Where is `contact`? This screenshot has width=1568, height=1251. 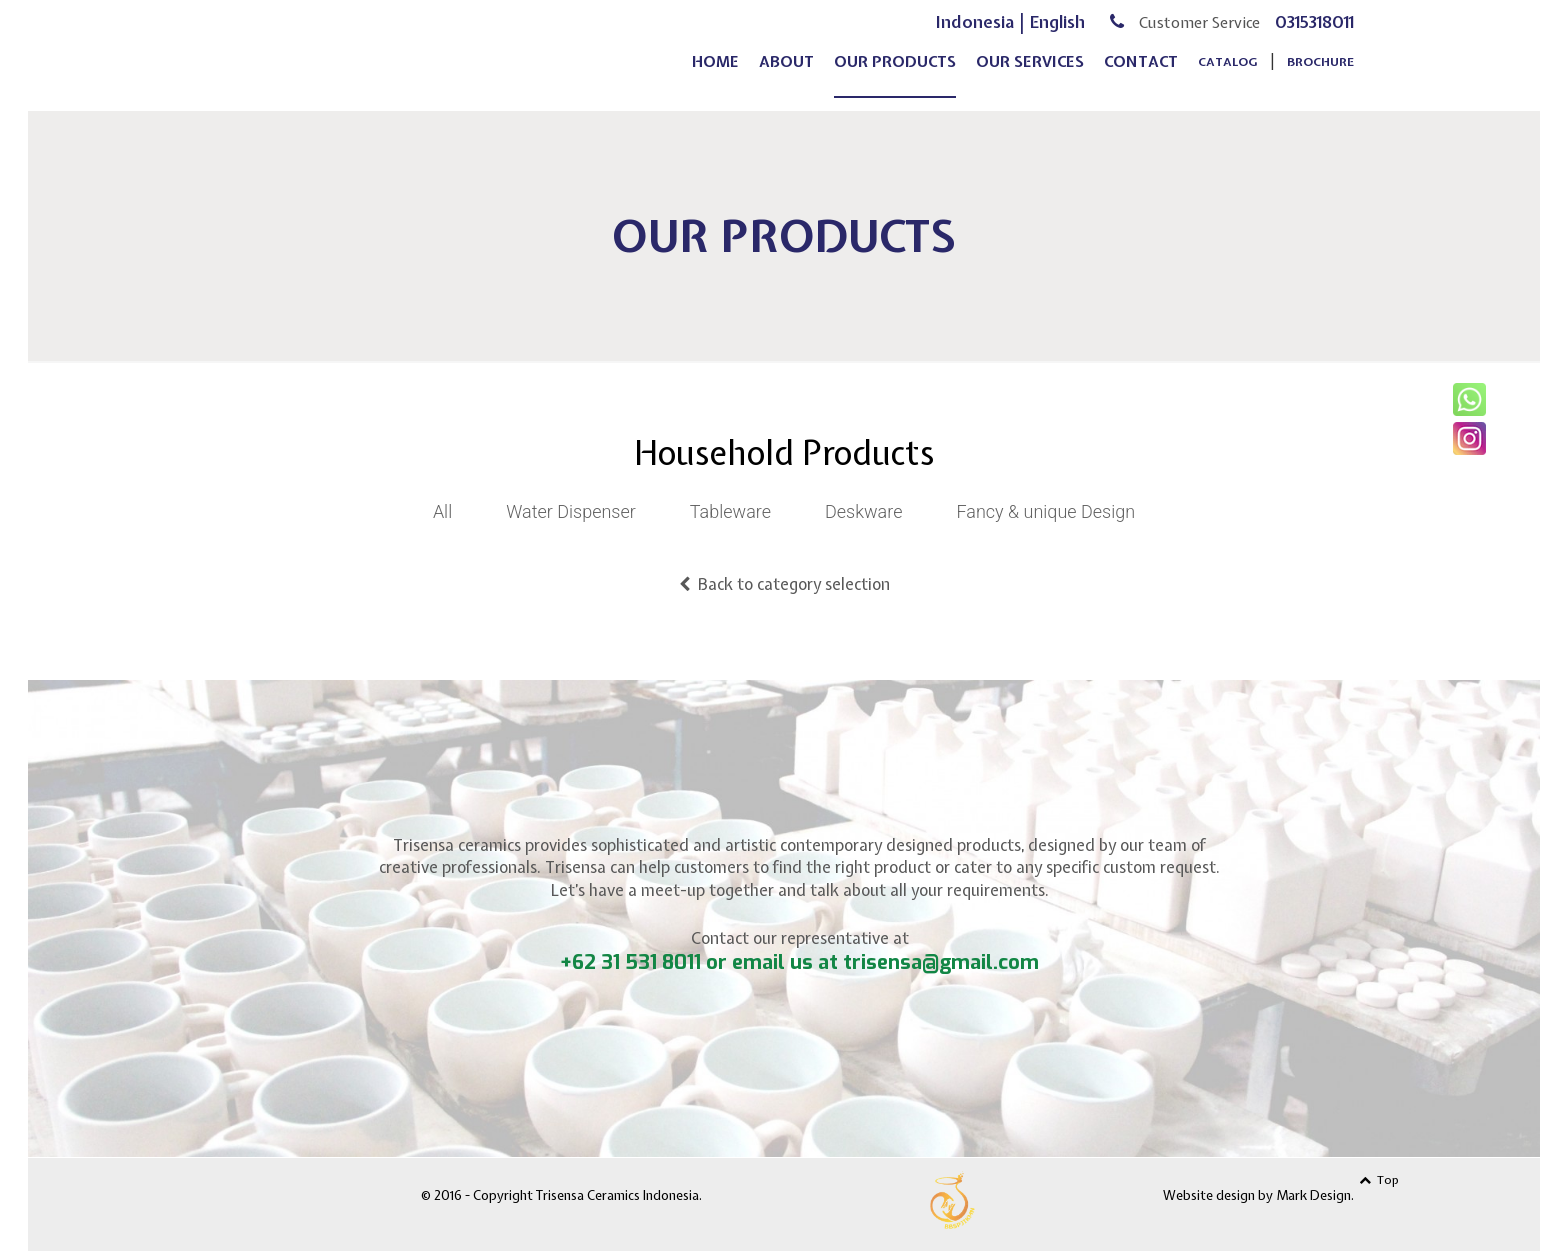
contact is located at coordinates (1141, 76).